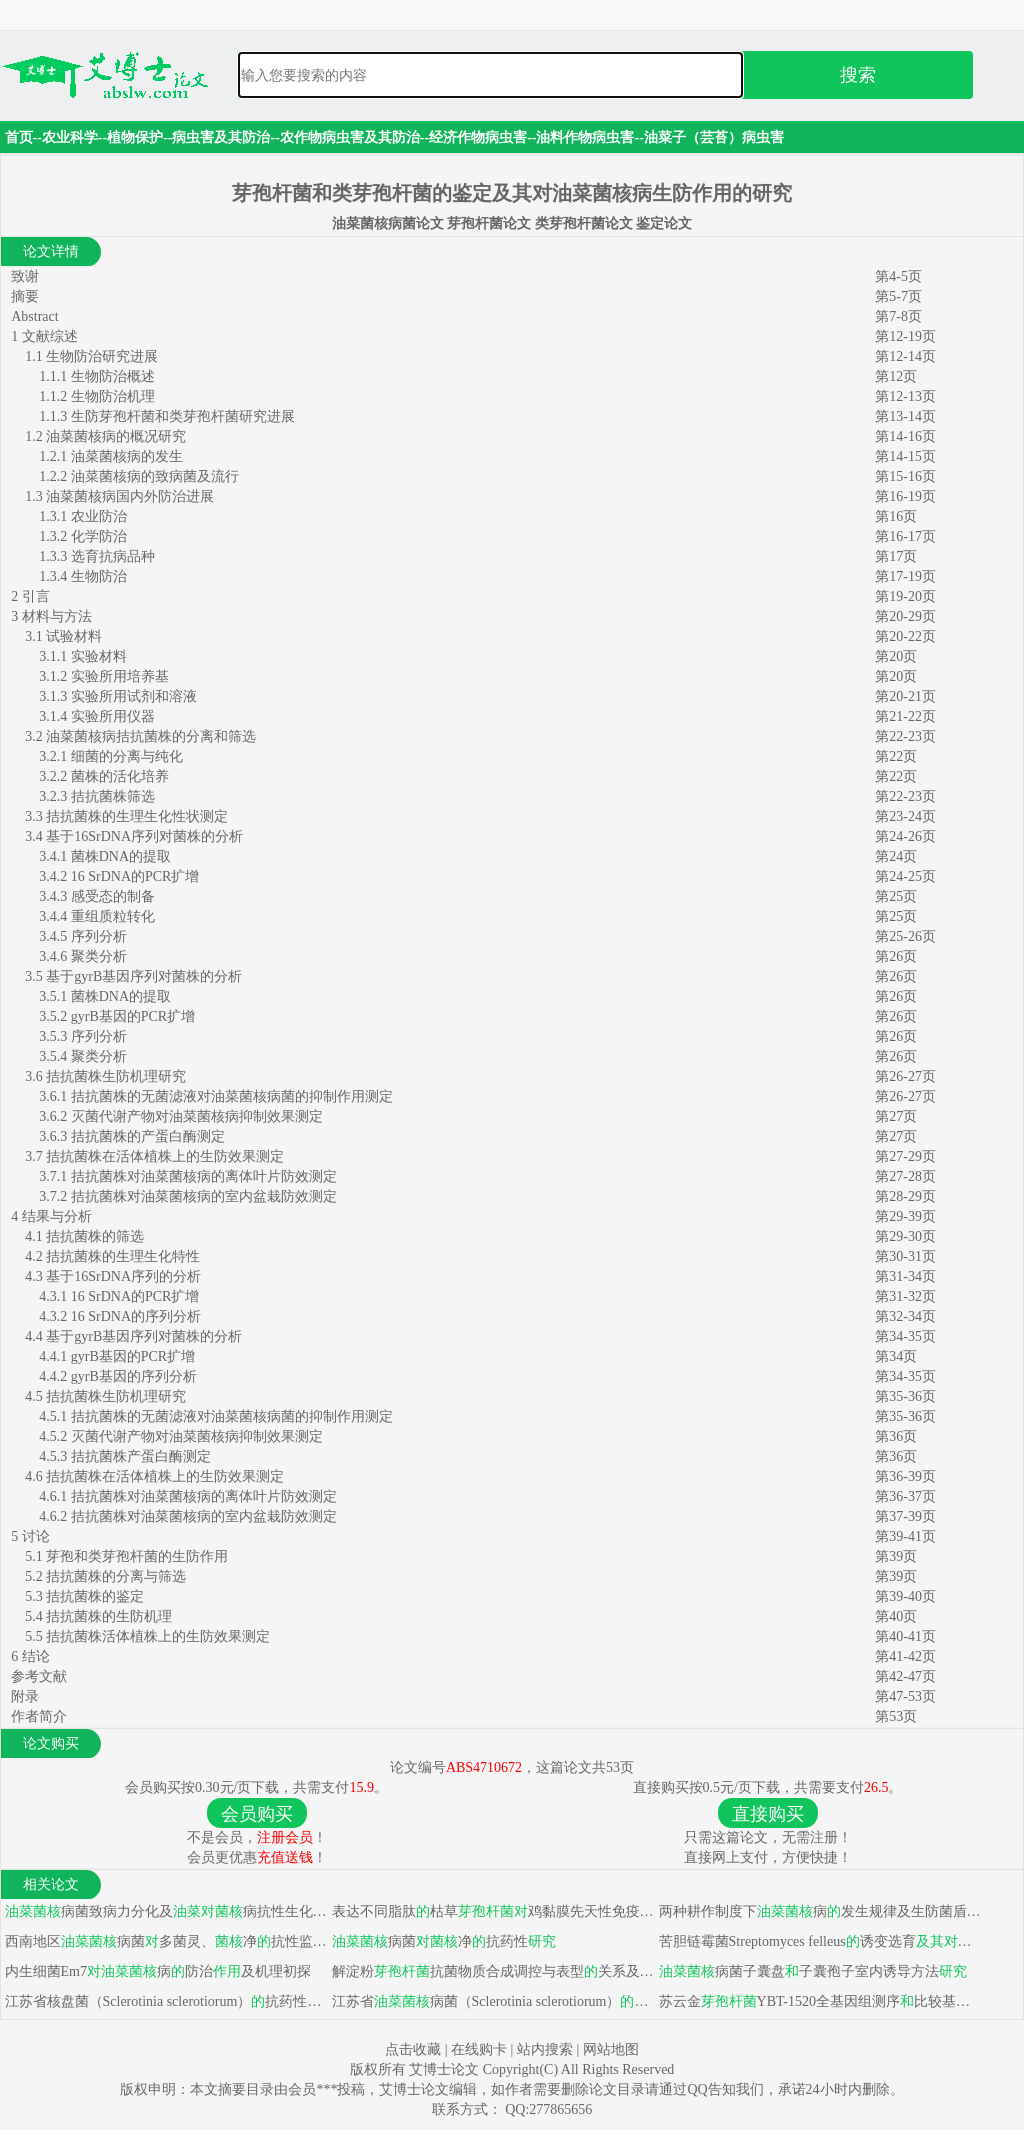 The height and width of the screenshot is (2130, 1024). What do you see at coordinates (545, 2049) in the screenshot?
I see `站内搜索` at bounding box center [545, 2049].